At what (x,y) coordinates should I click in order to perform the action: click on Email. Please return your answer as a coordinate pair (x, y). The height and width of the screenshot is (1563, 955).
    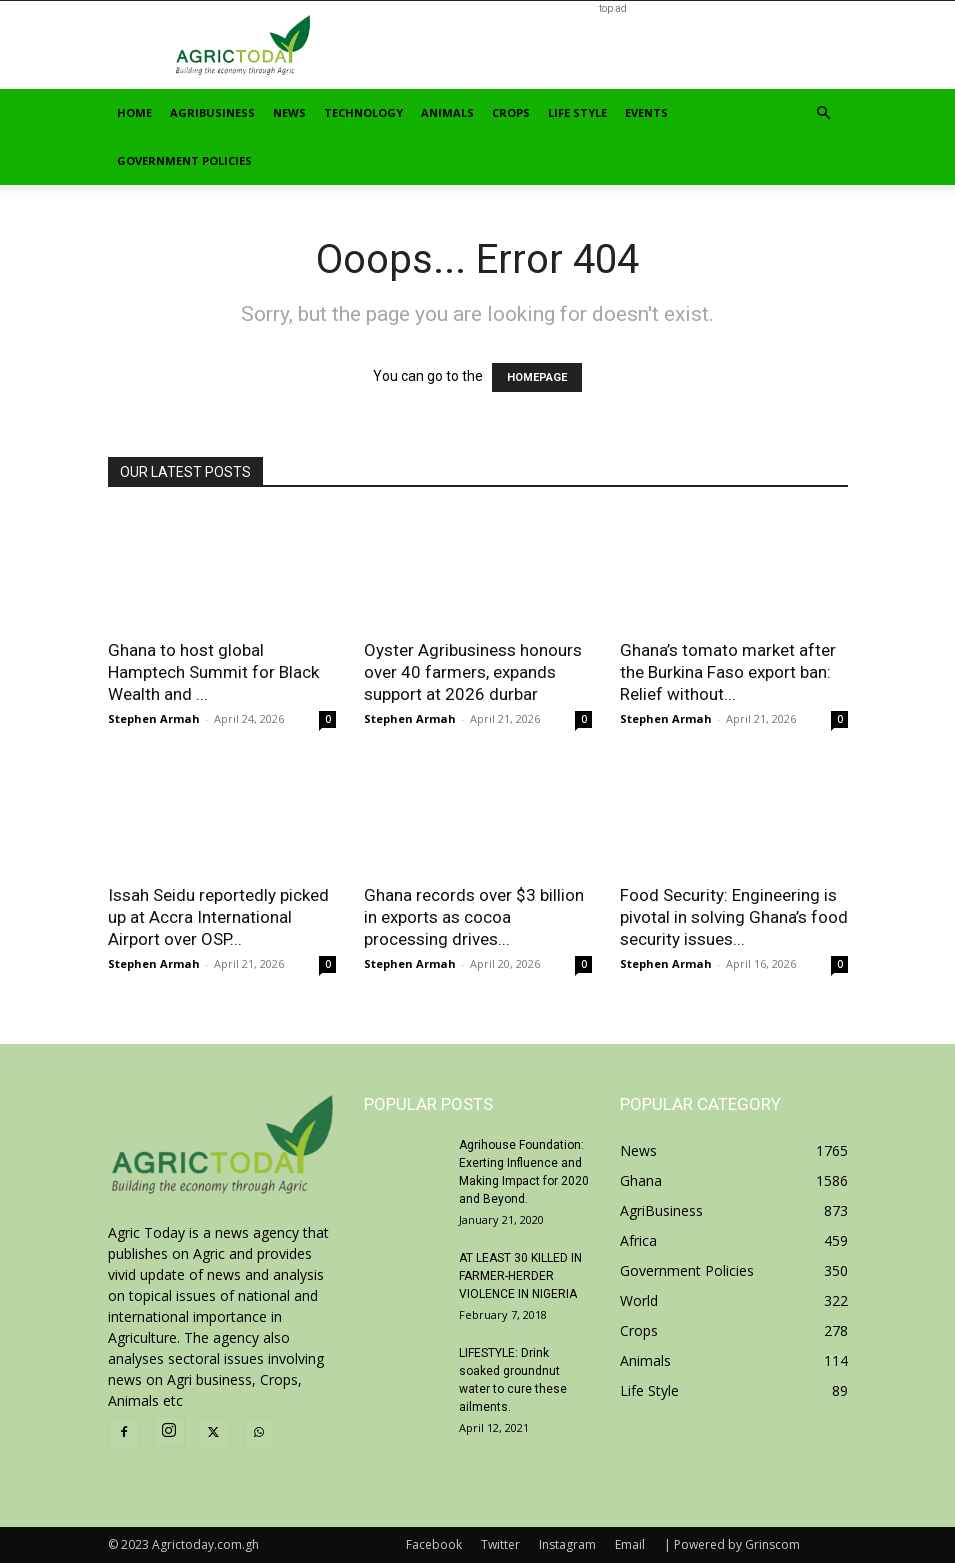
    Looking at the image, I should click on (630, 1544).